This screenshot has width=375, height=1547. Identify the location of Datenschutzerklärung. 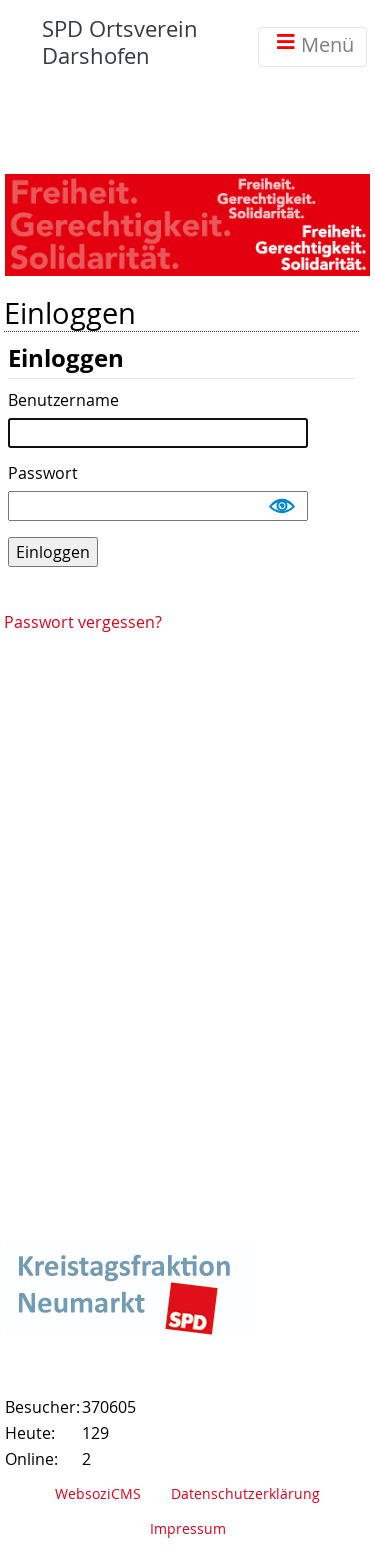
(245, 1493).